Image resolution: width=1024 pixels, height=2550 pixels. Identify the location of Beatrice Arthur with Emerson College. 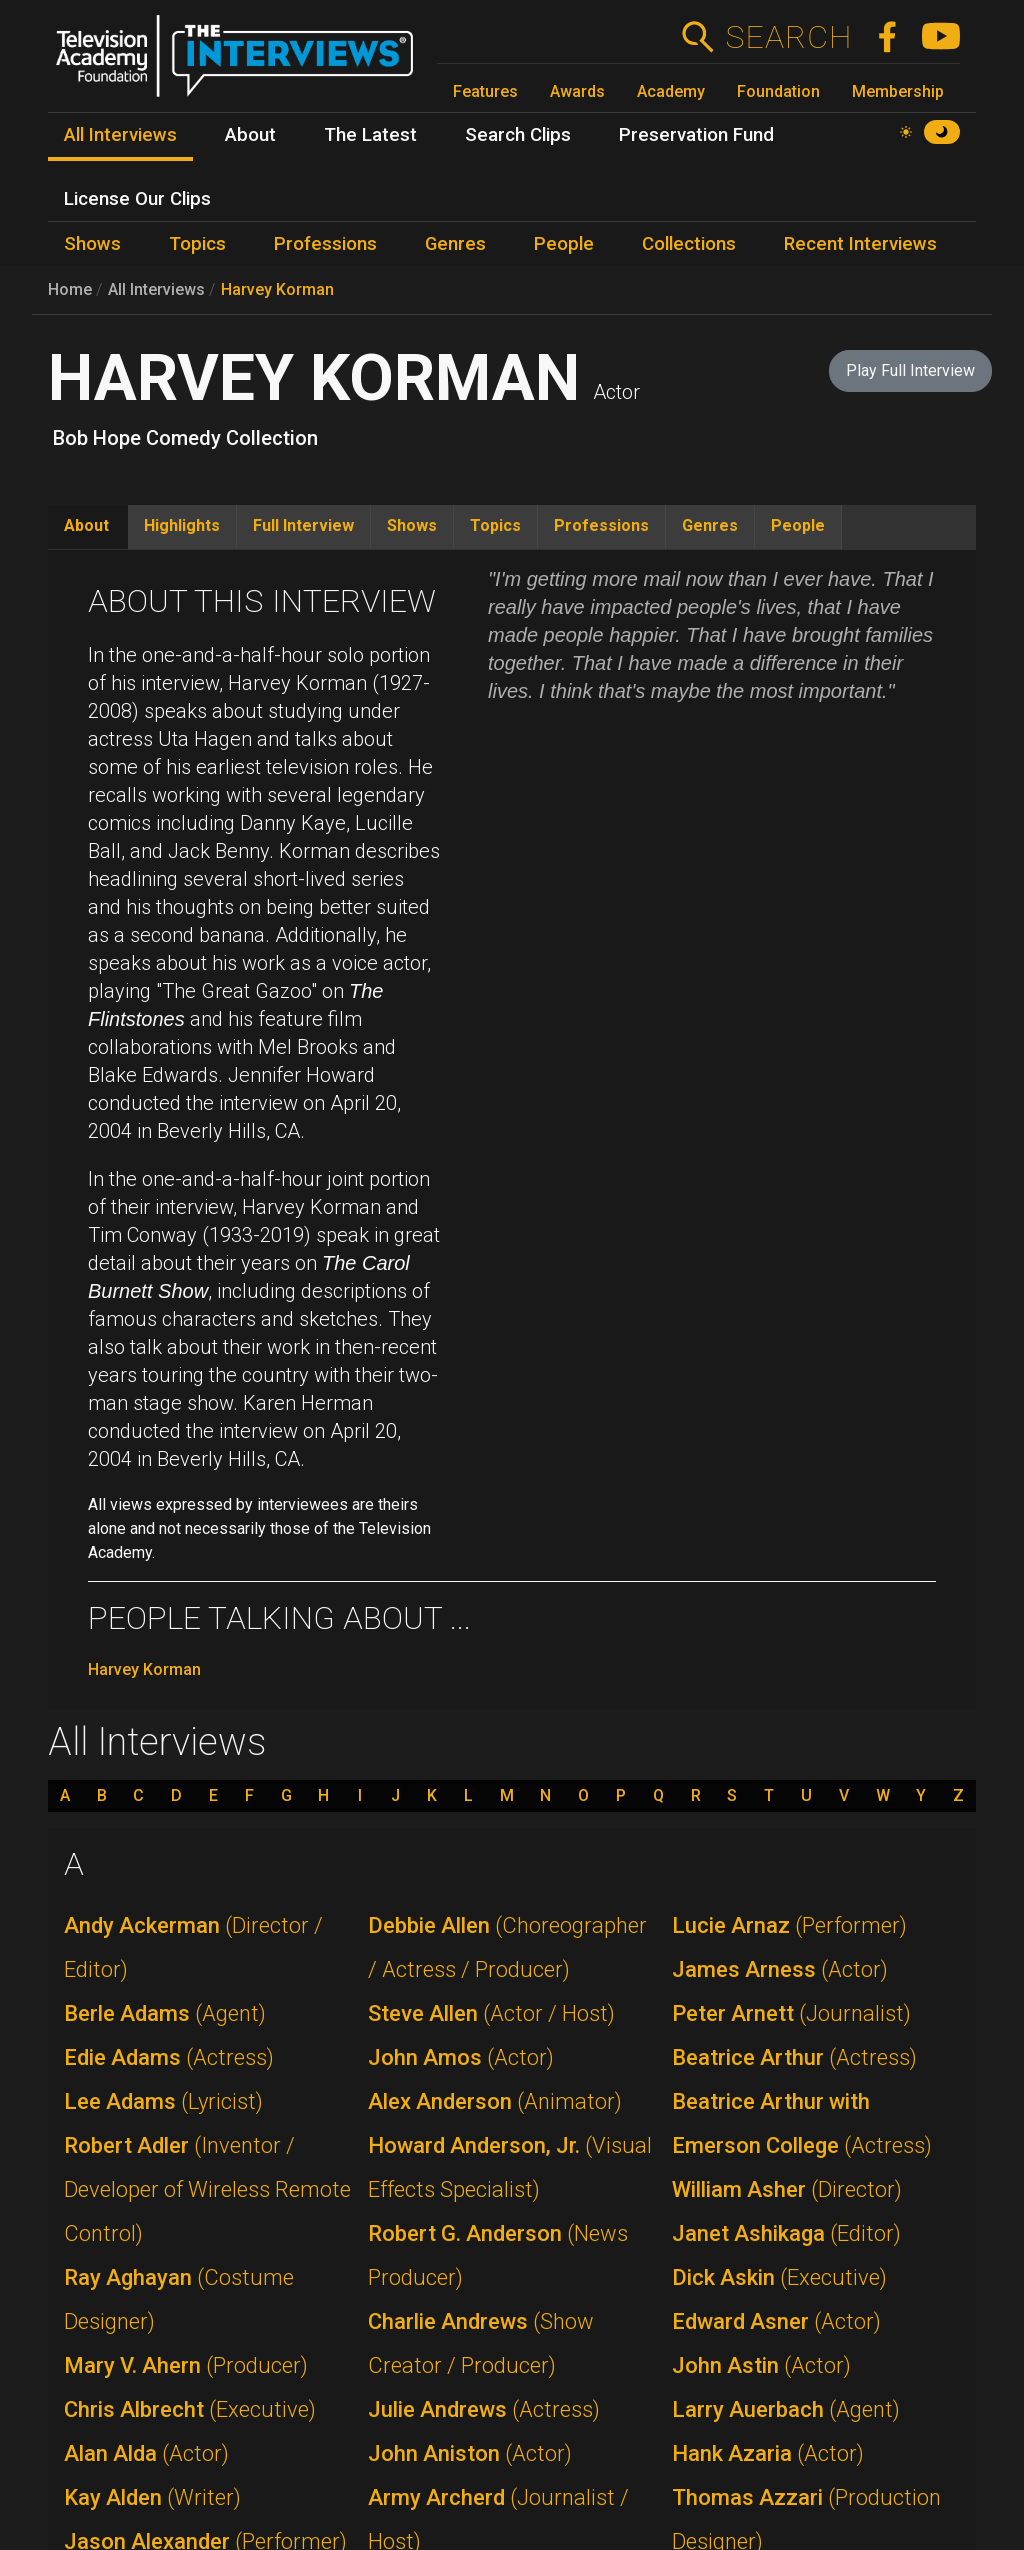
(802, 2123).